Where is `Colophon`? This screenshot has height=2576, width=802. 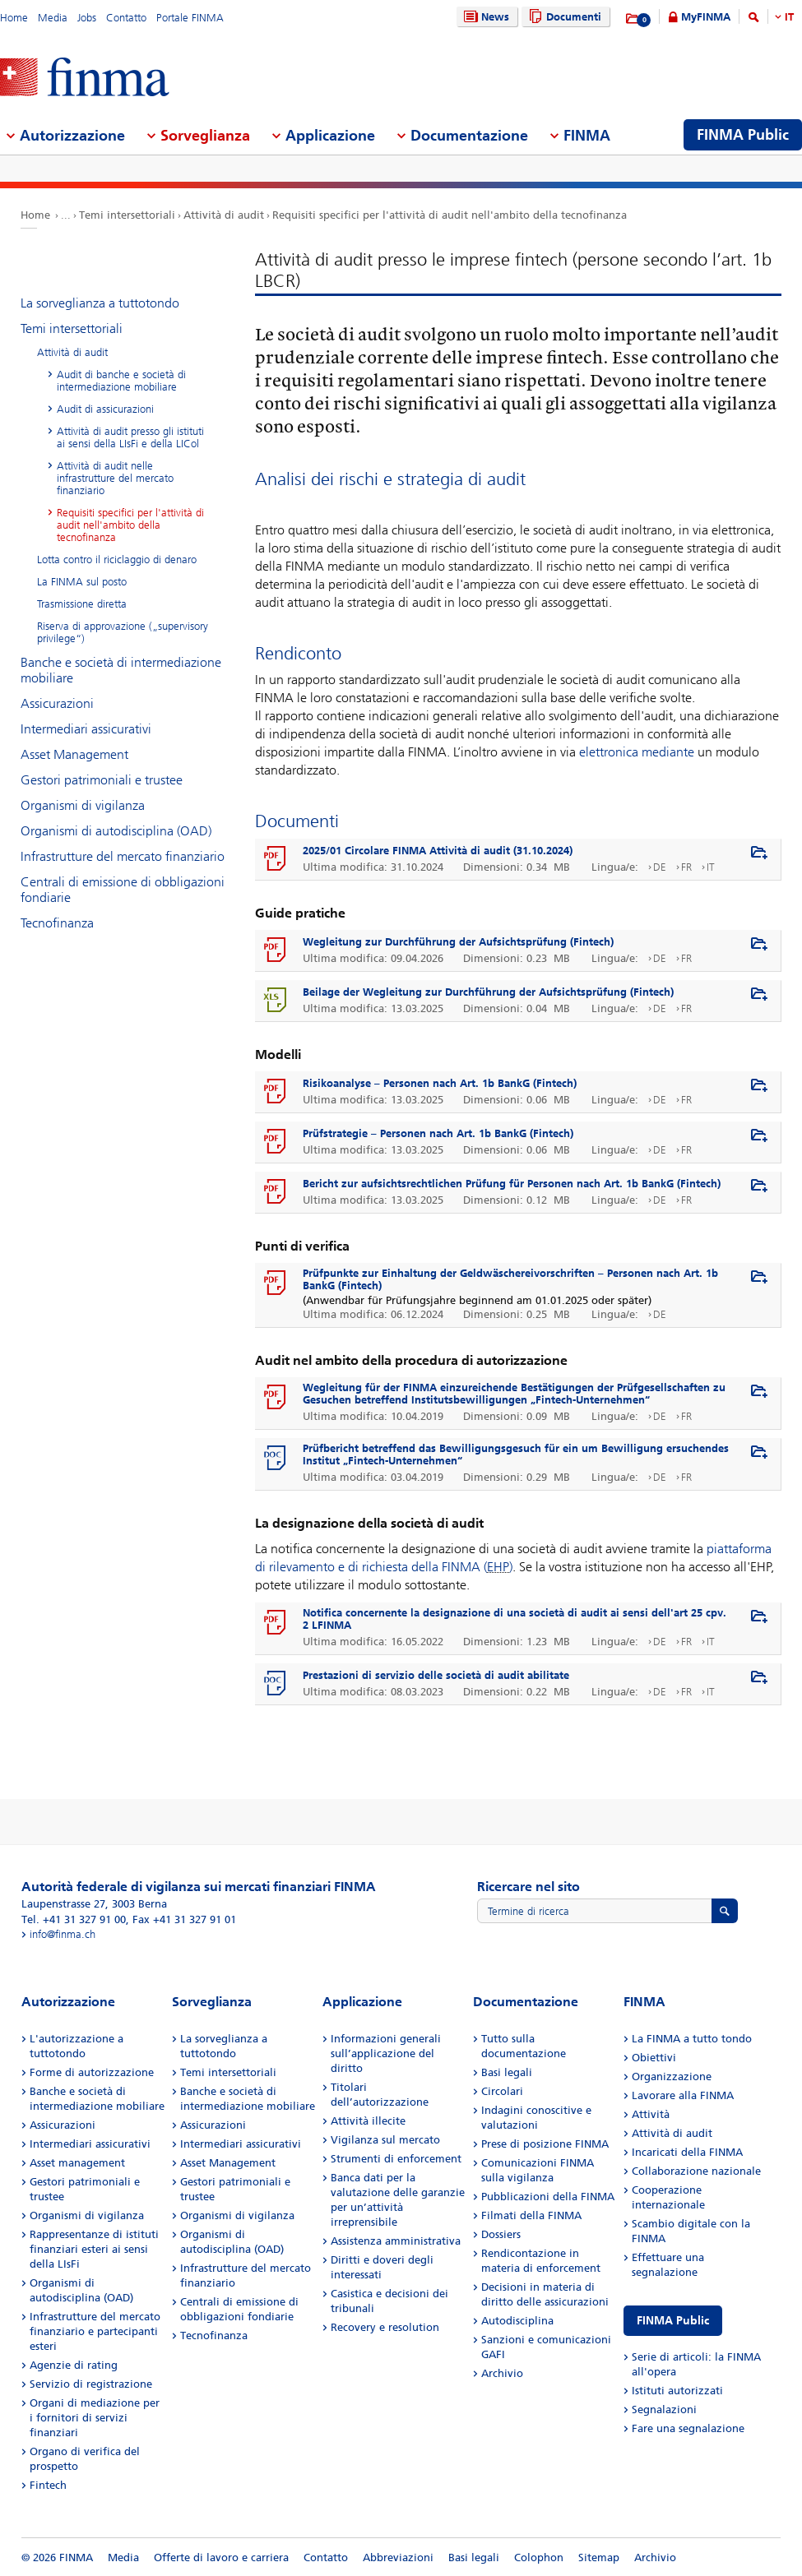 Colophon is located at coordinates (538, 2557).